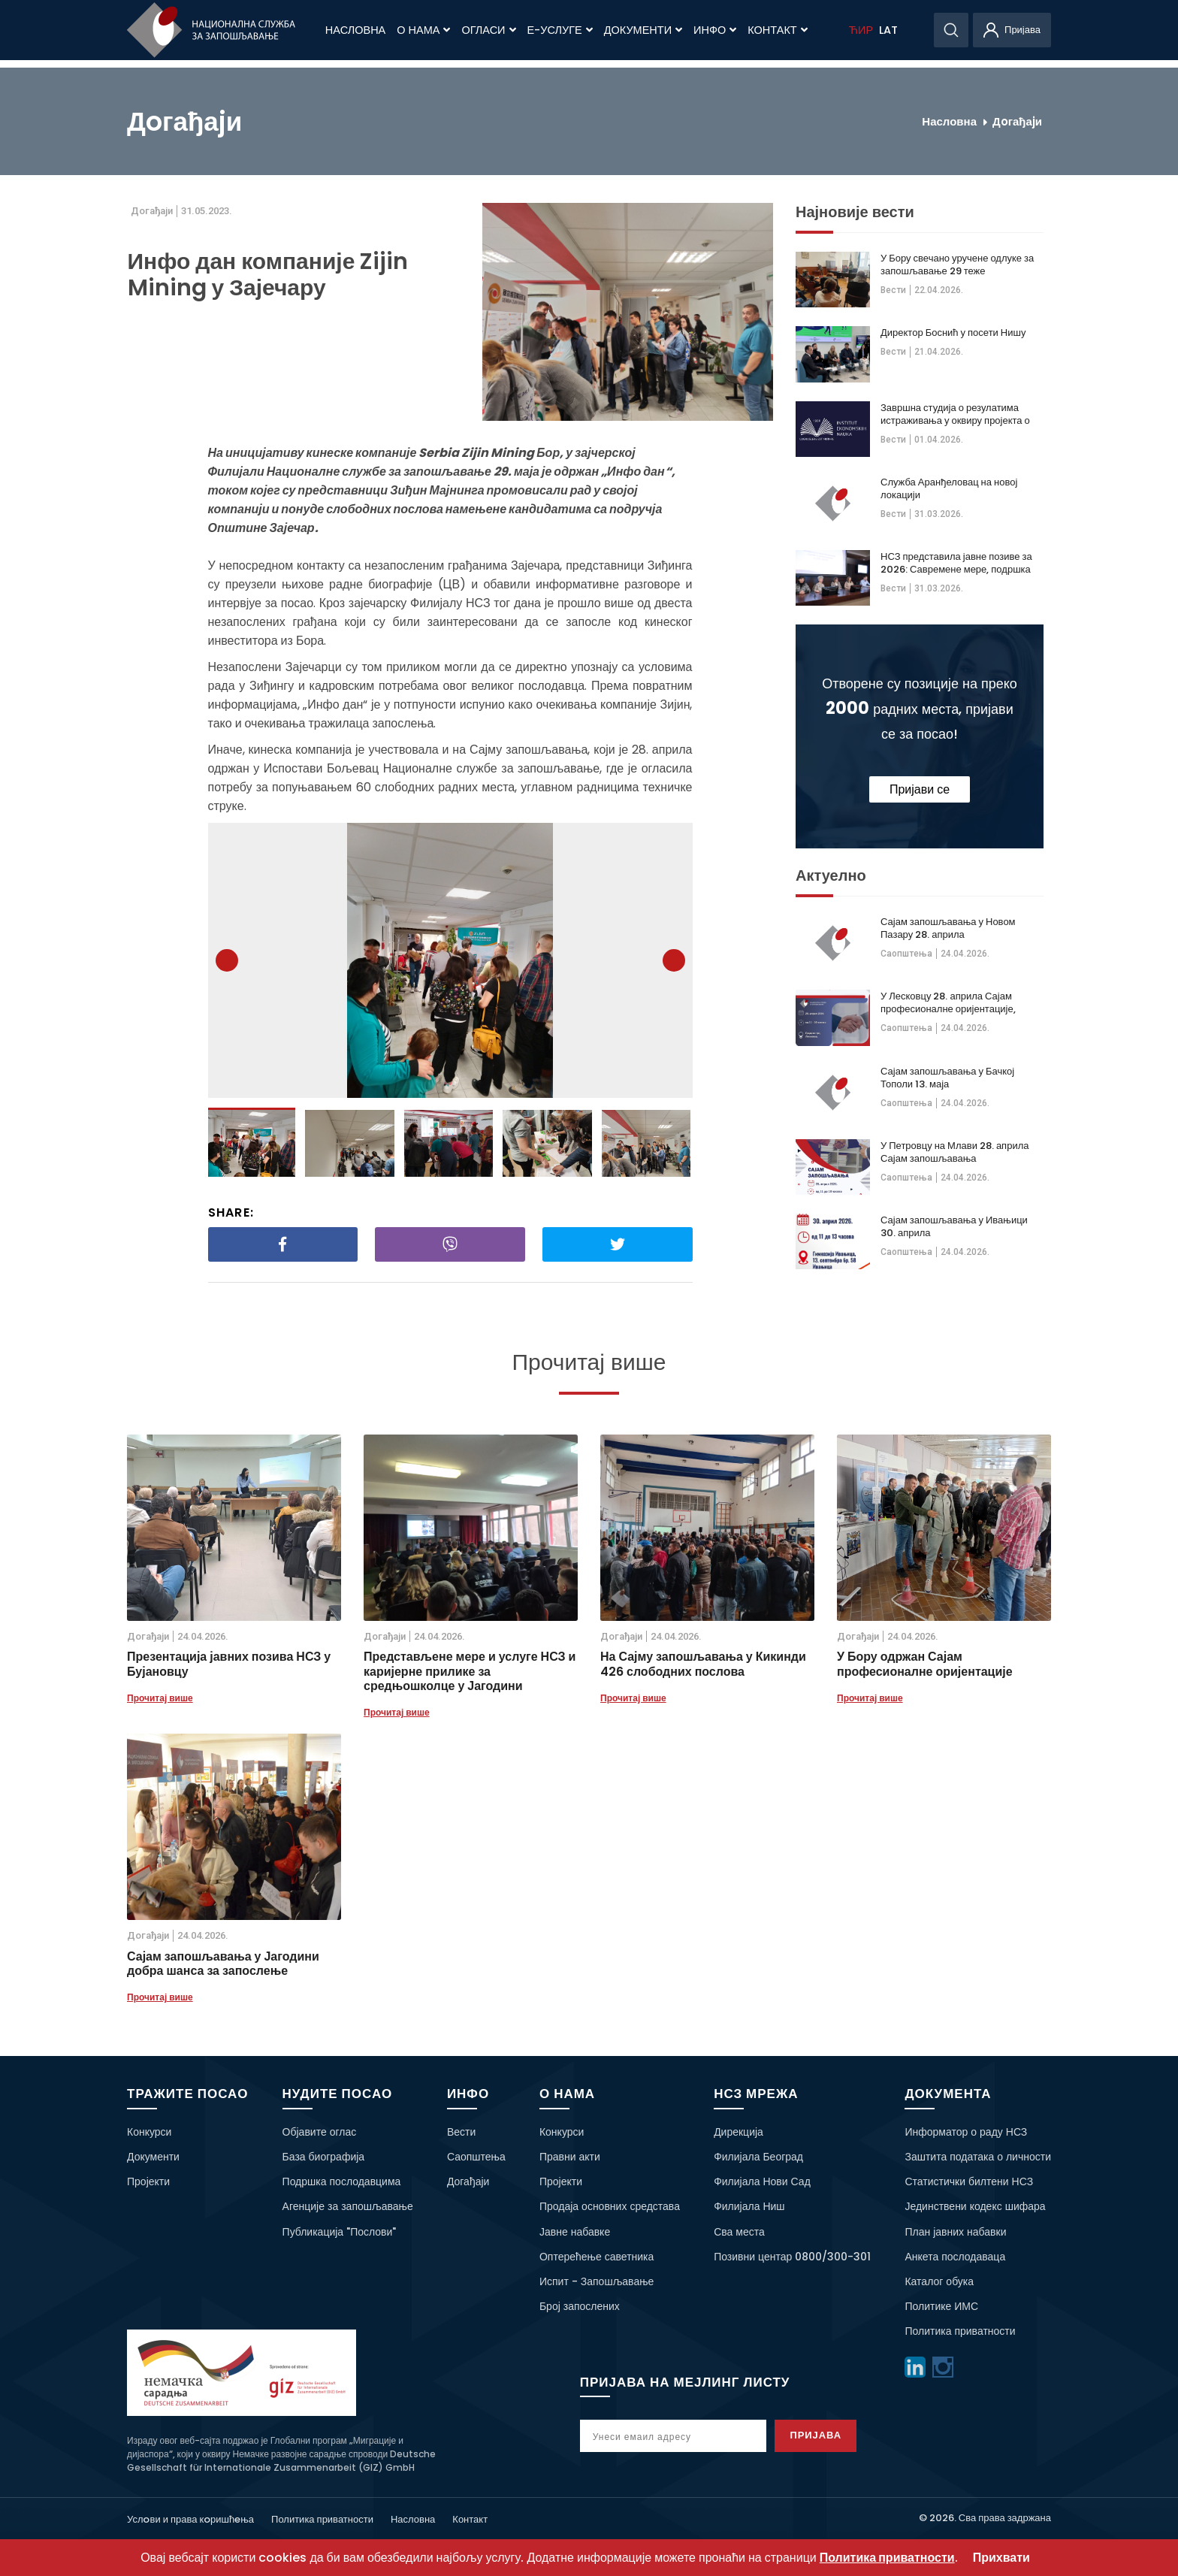 This screenshot has width=1178, height=2576. I want to click on Пројекти, so click(148, 2181).